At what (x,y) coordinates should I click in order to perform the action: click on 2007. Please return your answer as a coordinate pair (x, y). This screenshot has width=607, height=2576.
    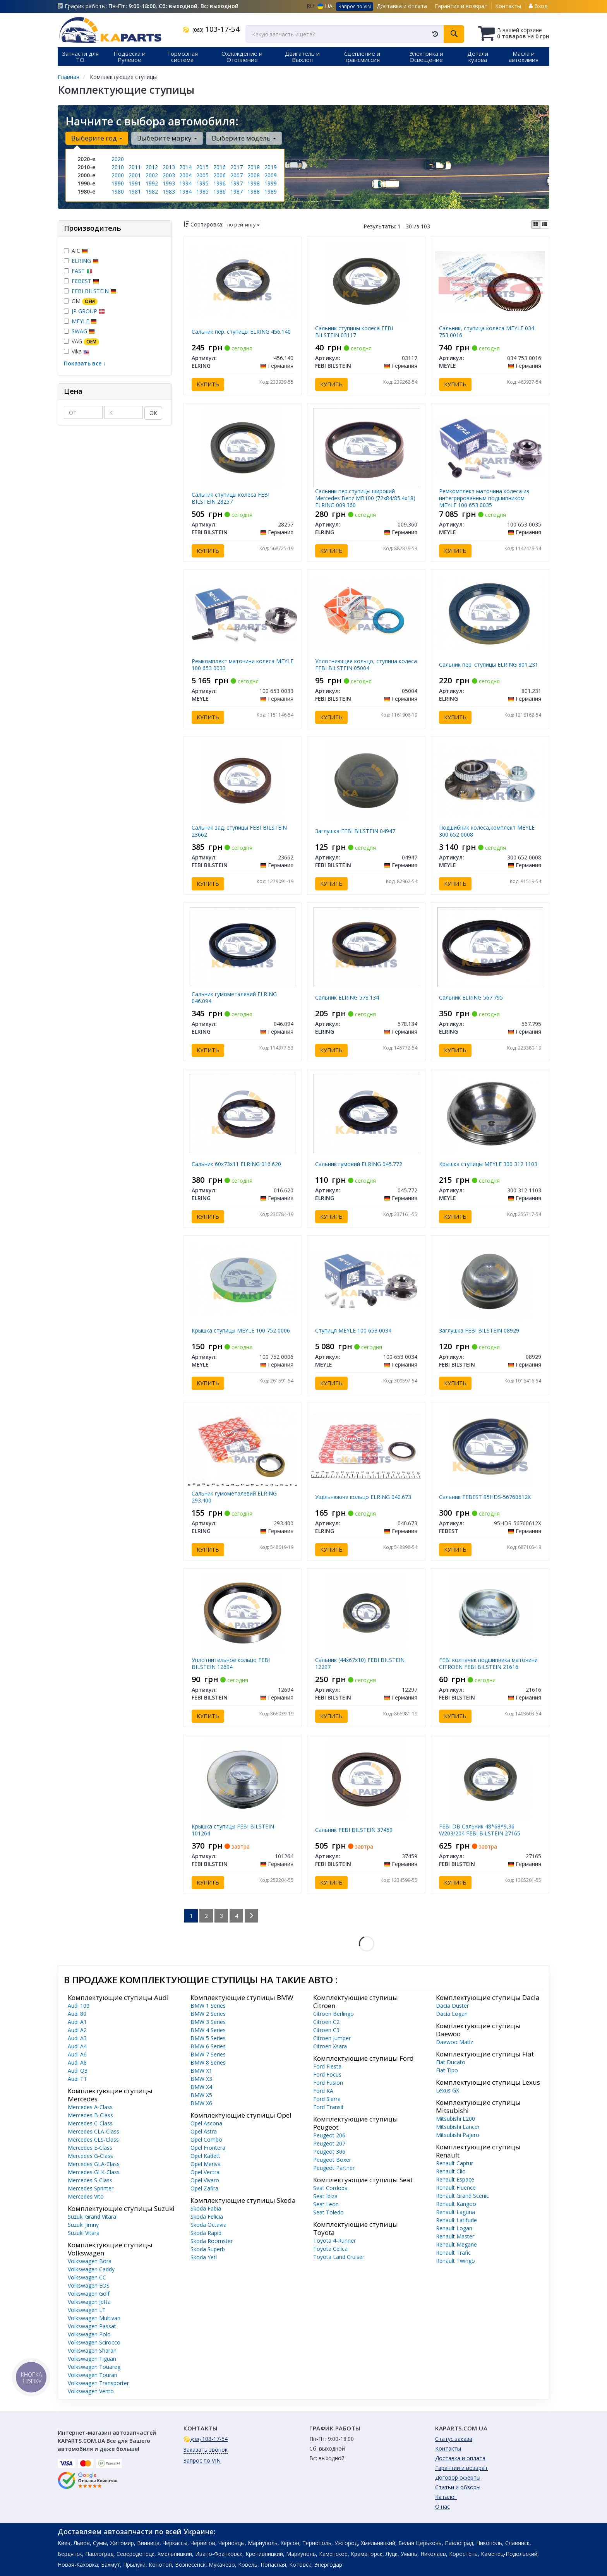
    Looking at the image, I should click on (236, 175).